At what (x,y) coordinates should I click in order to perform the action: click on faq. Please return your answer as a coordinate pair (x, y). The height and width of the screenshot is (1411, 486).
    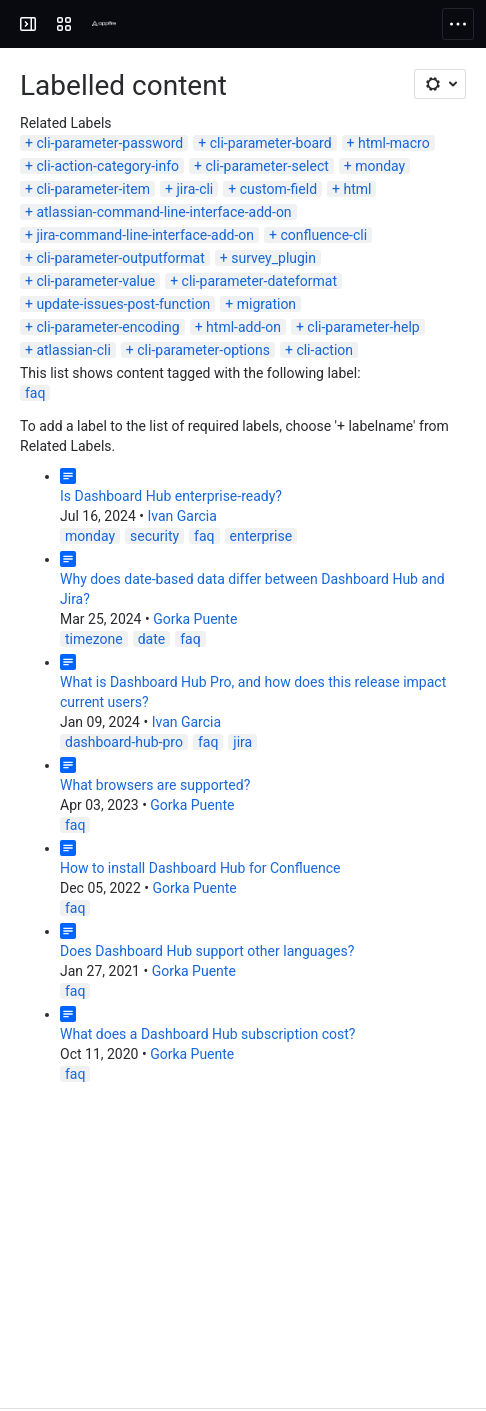
    Looking at the image, I should click on (35, 393).